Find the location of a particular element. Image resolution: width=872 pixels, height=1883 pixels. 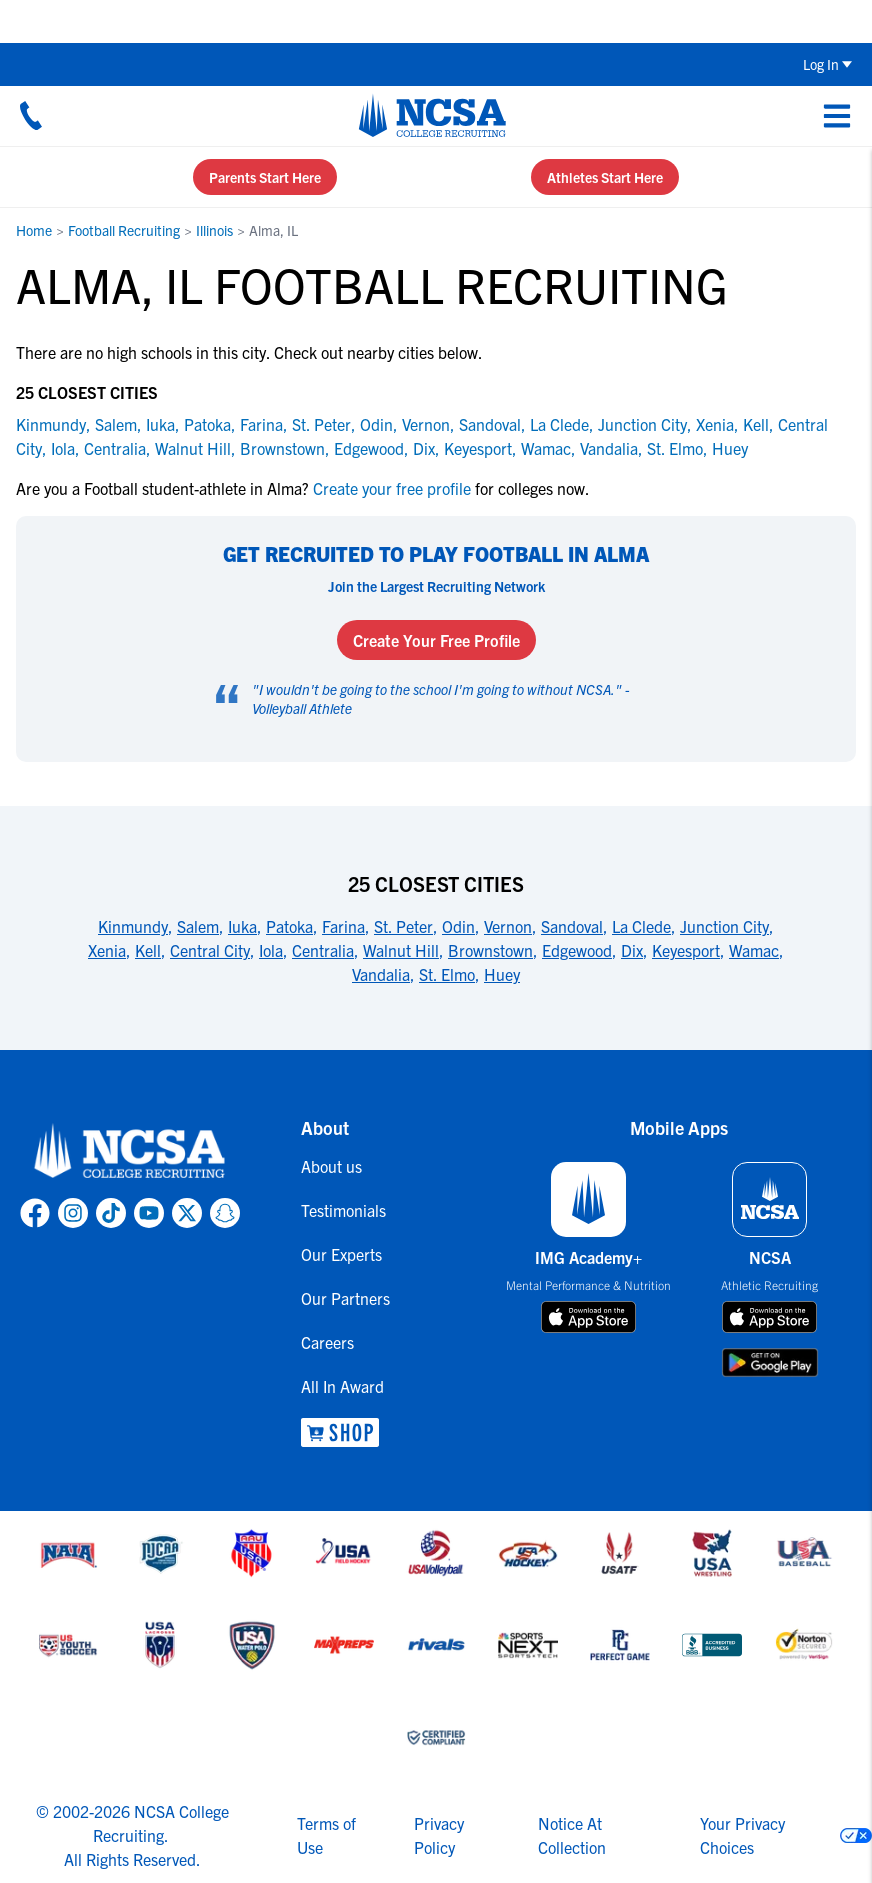

[link to NCSA Instagram page] is located at coordinates (73, 1213).